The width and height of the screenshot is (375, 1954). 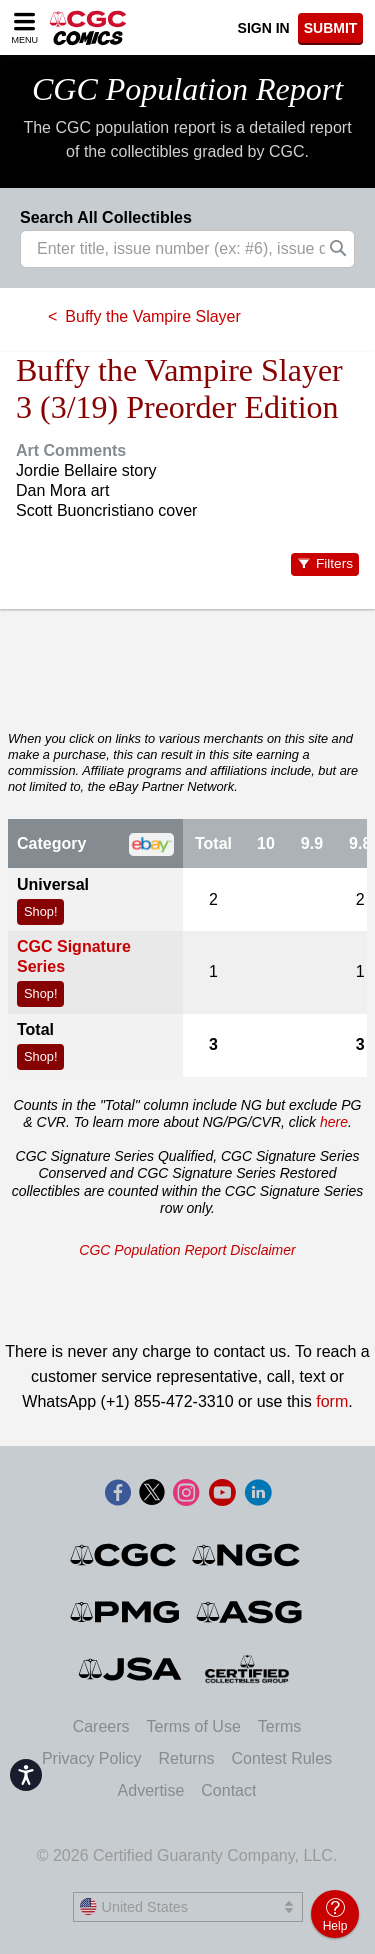 What do you see at coordinates (153, 316) in the screenshot?
I see `Buffy the Vampire Slayer` at bounding box center [153, 316].